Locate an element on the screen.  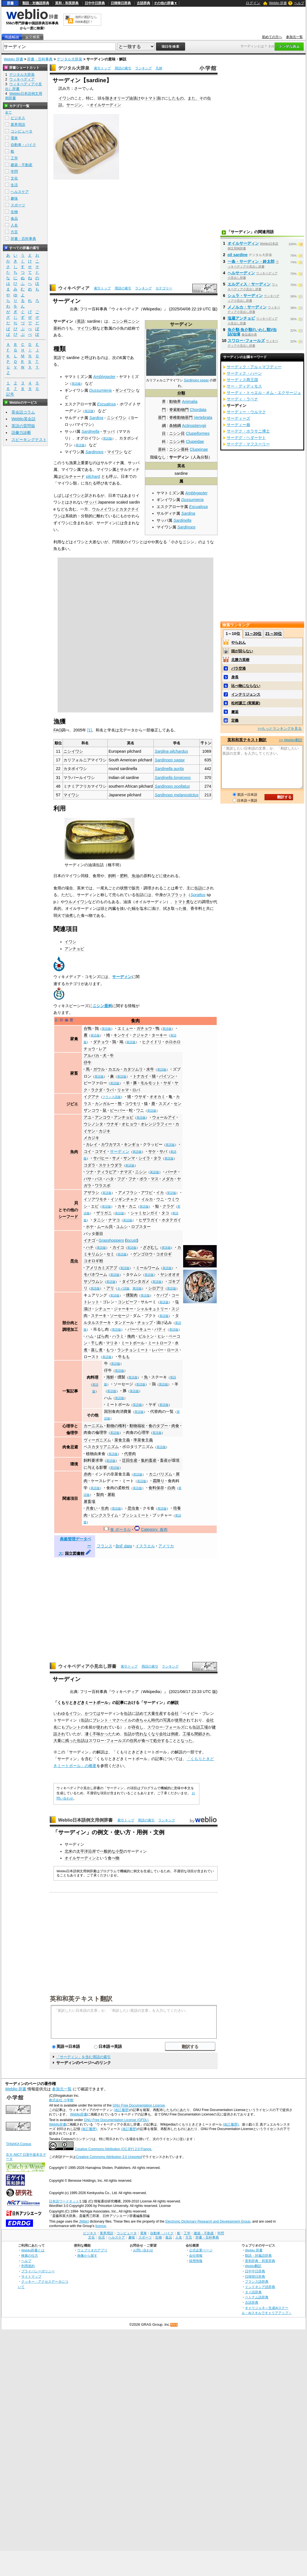
ニシン亜科 is located at coordinates (179, 449).